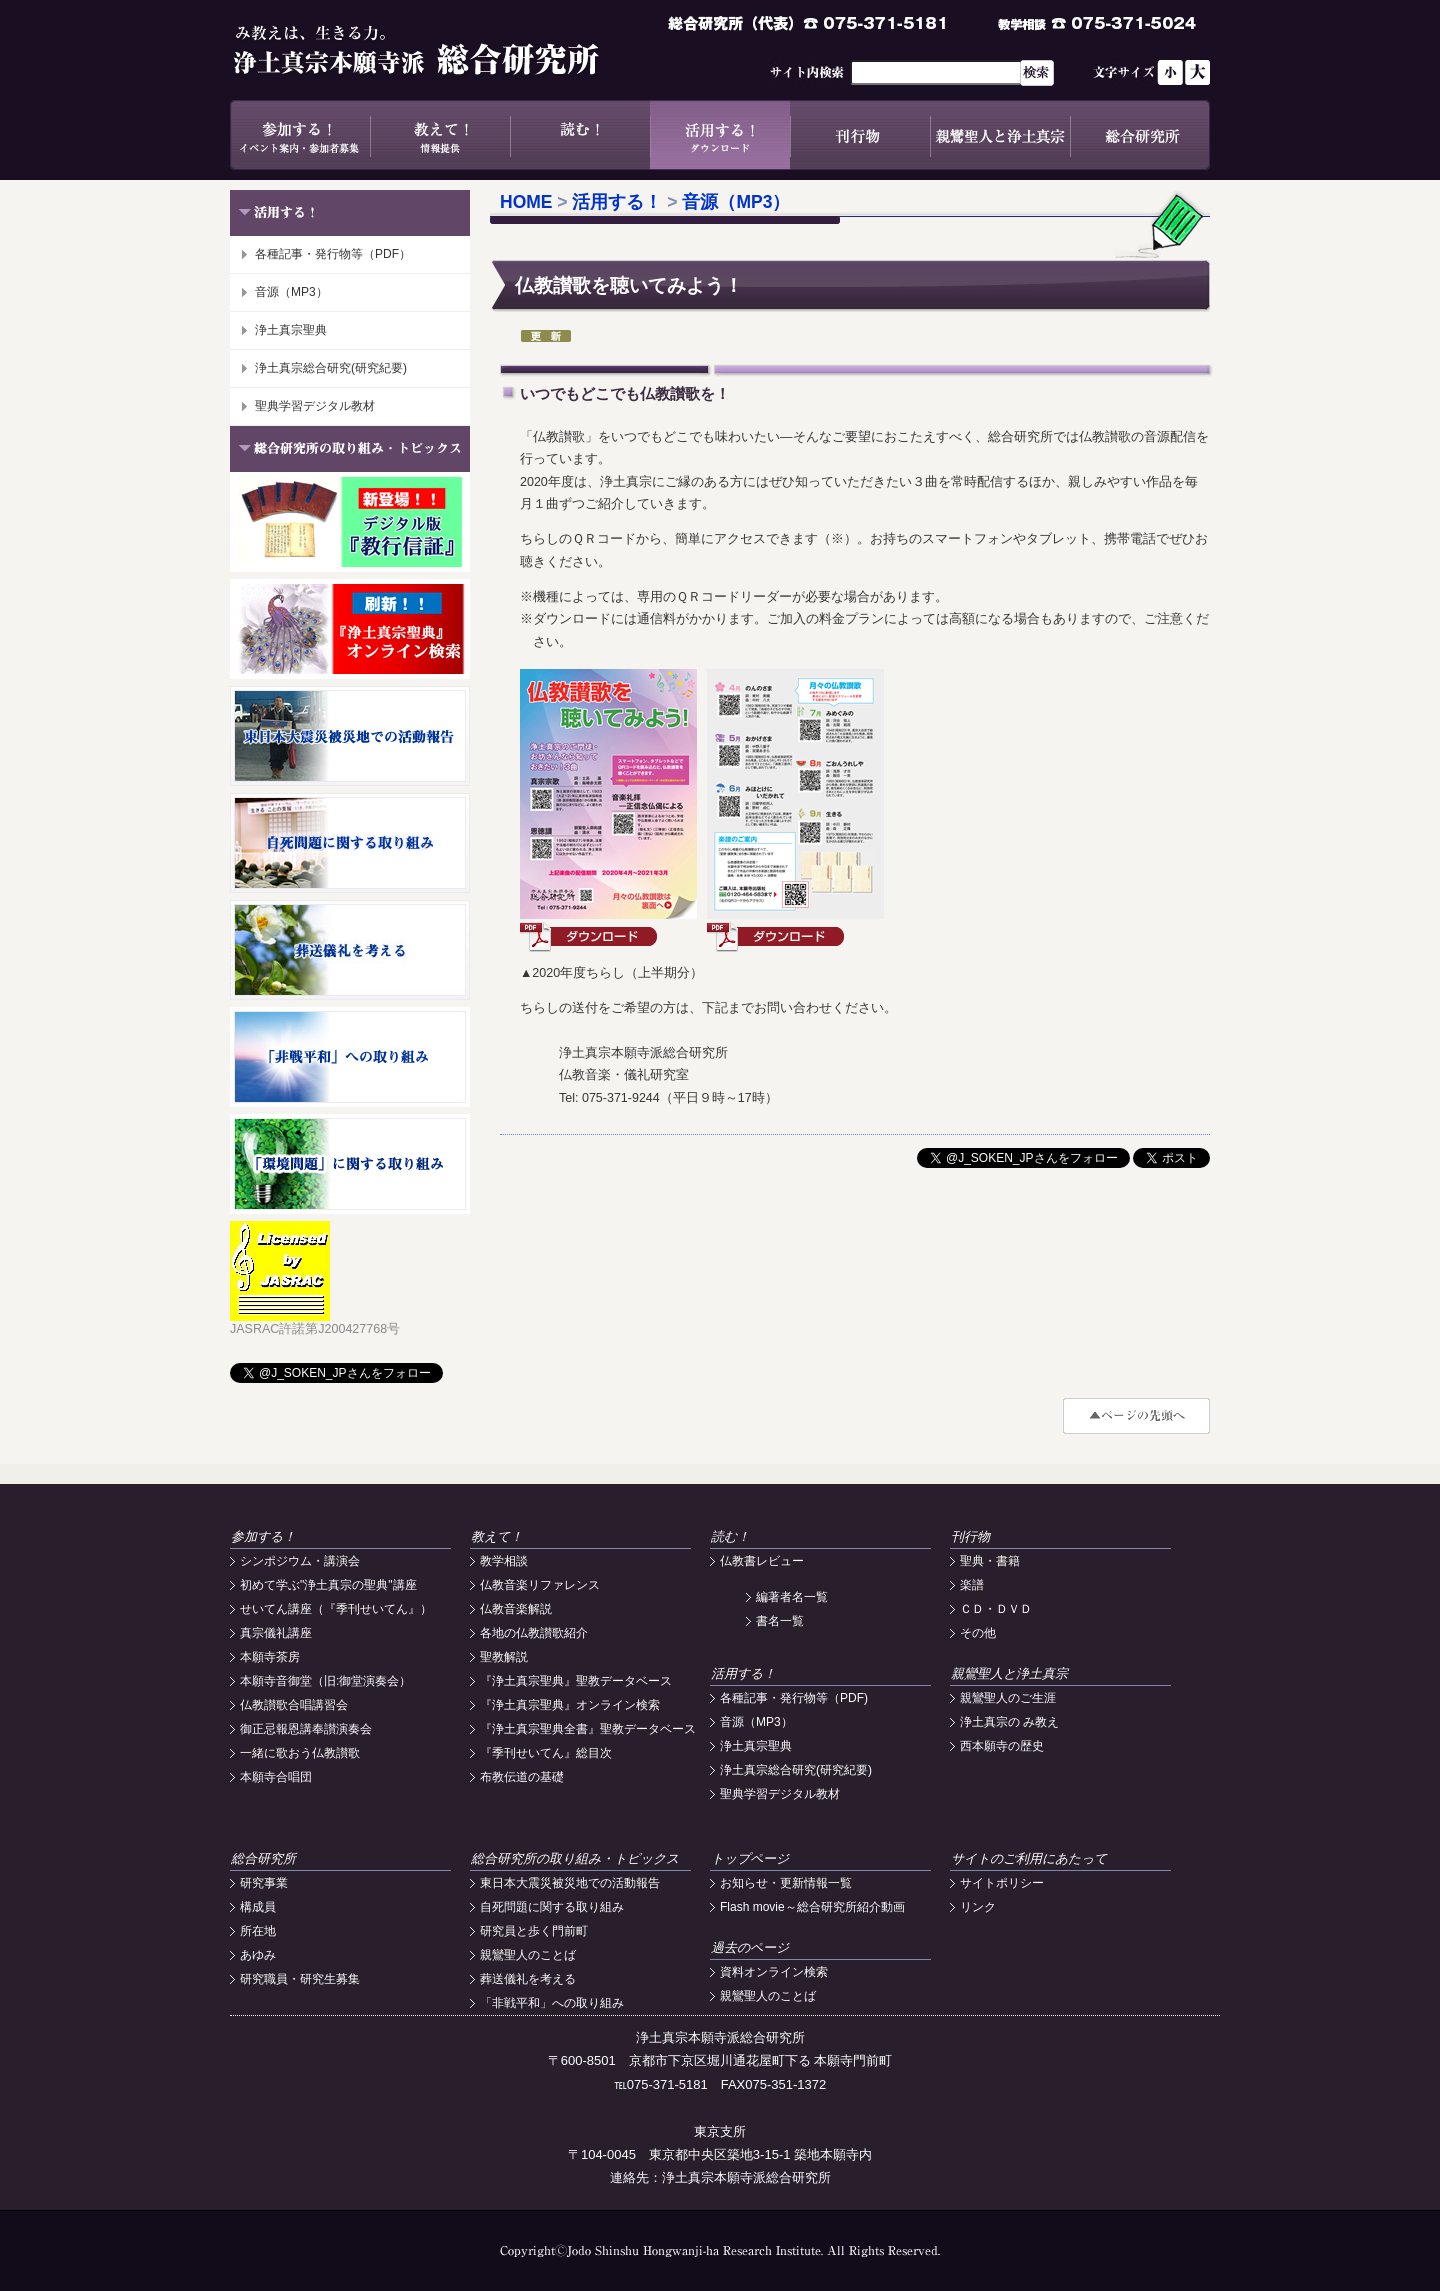  What do you see at coordinates (516, 1609) in the screenshot?
I see `仏教音楽解説` at bounding box center [516, 1609].